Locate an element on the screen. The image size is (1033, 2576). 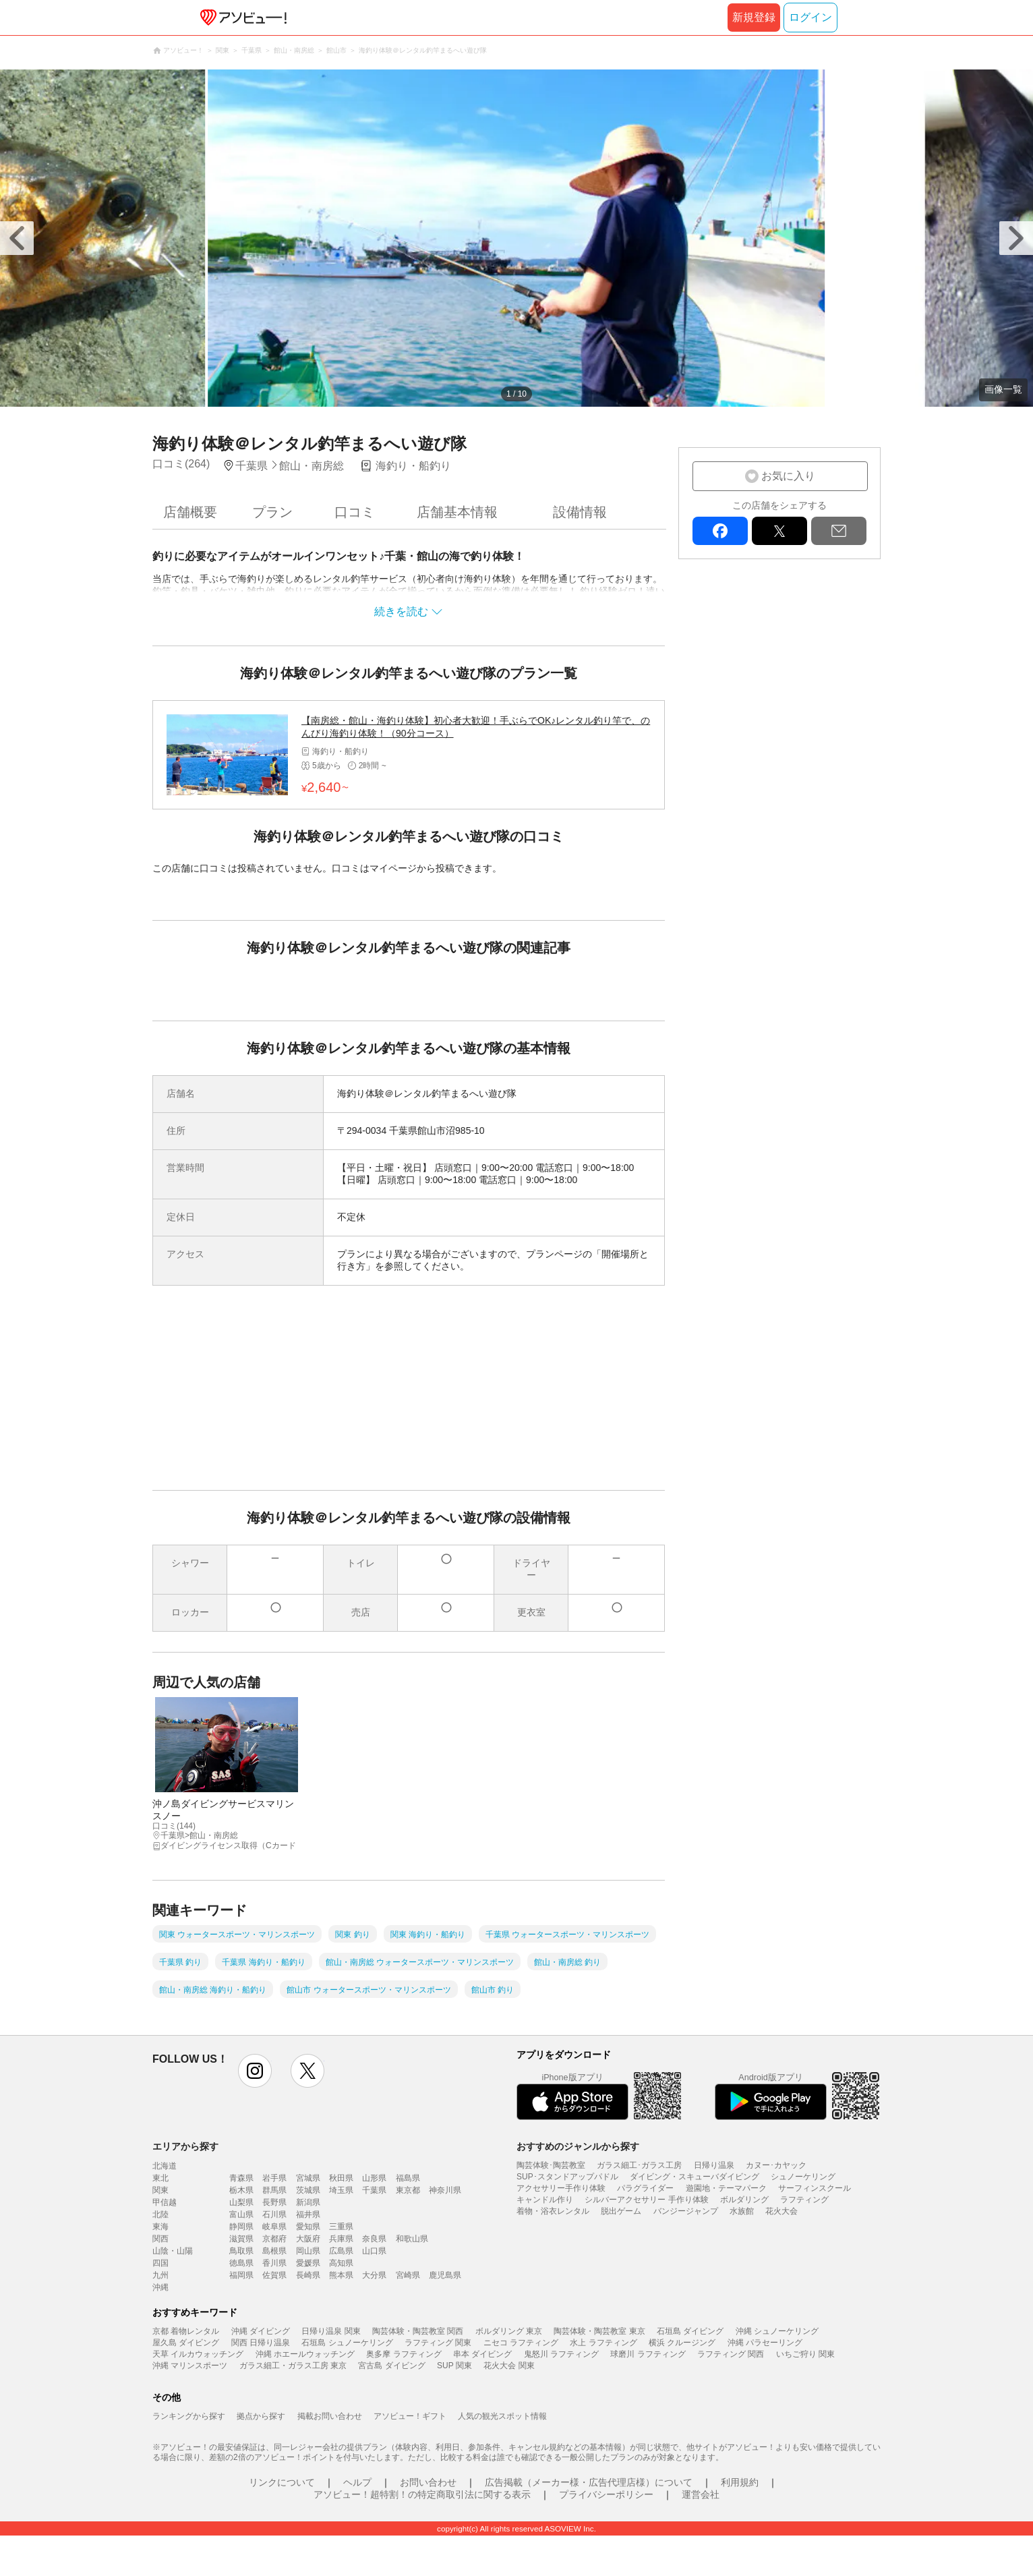
バンジージャンプ is located at coordinates (685, 2211).